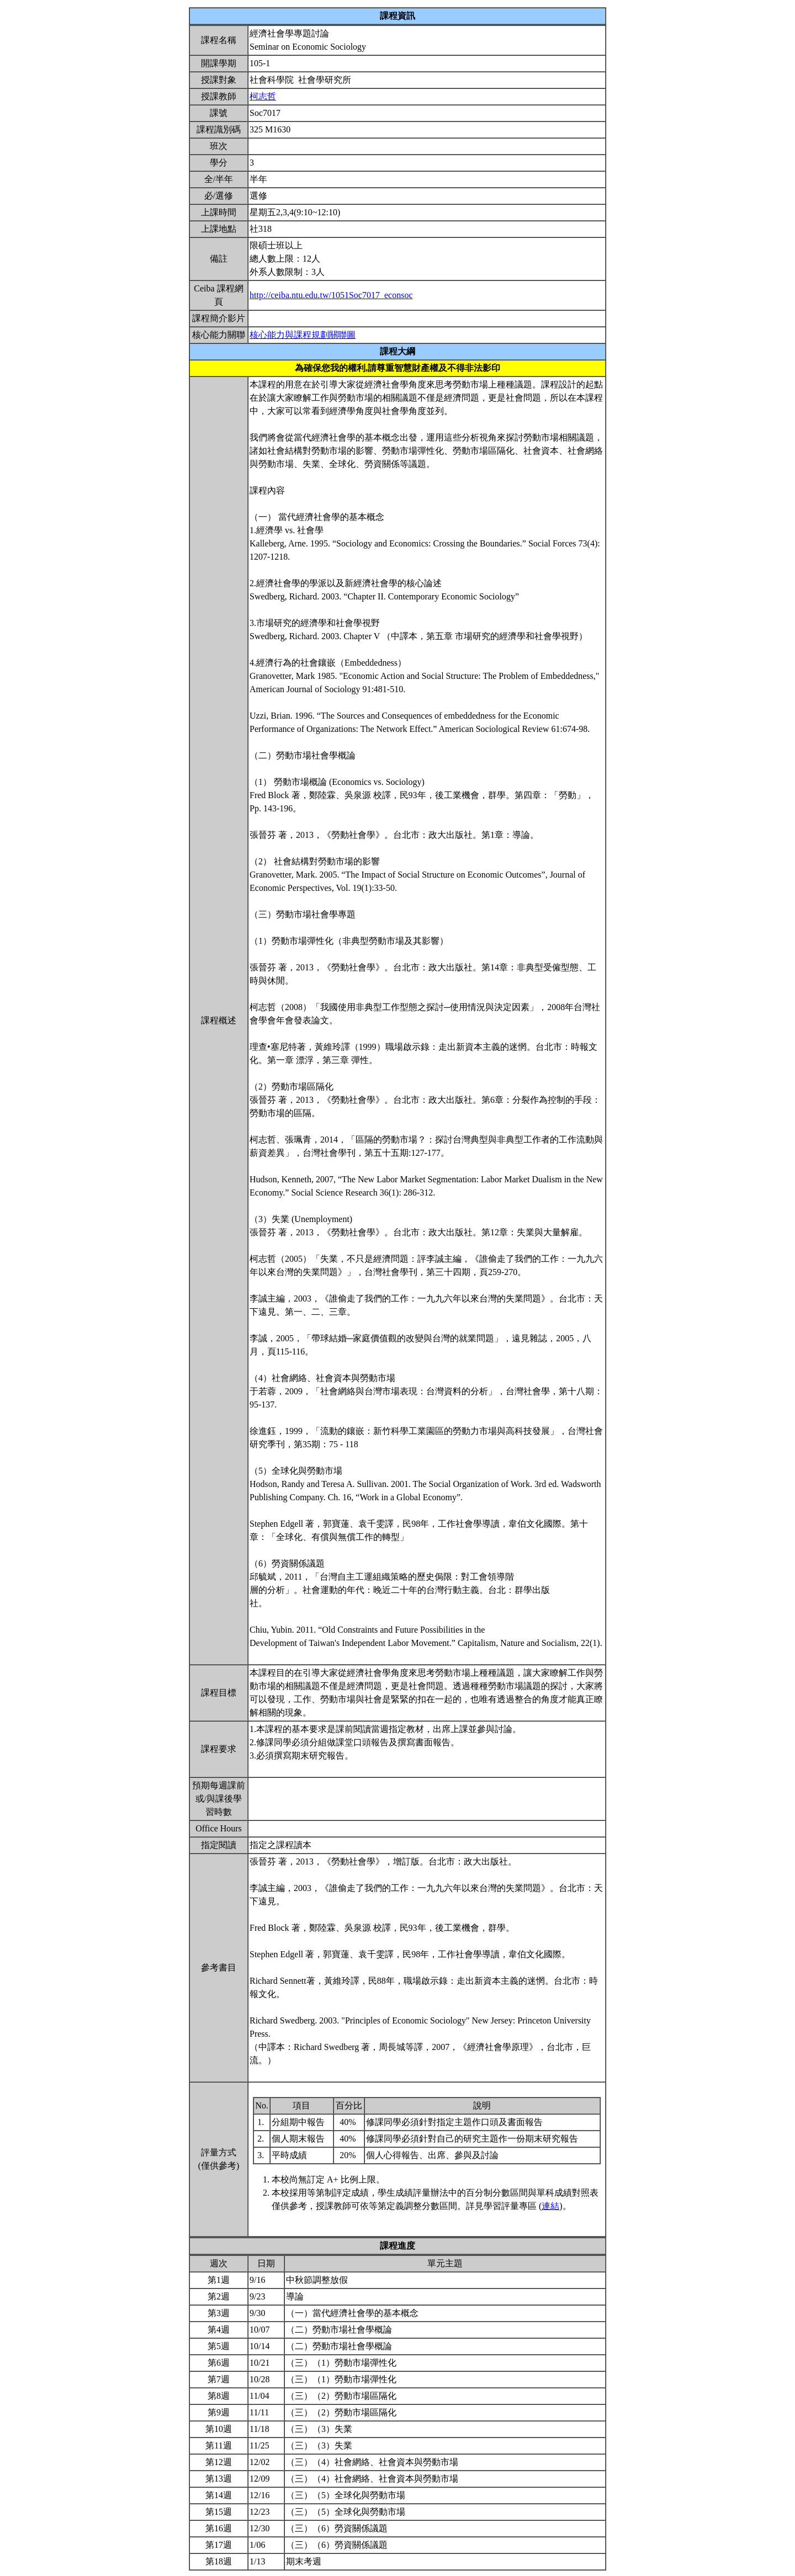 The height and width of the screenshot is (2576, 795). Describe the element at coordinates (550, 2206) in the screenshot. I see `連結` at that location.